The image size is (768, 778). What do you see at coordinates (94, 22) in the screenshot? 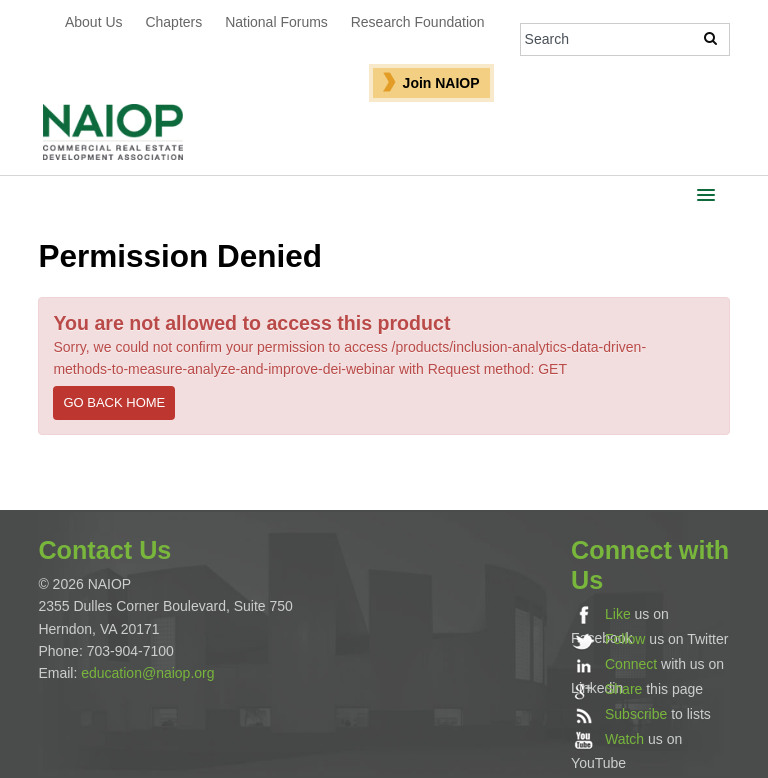
I see `About Us` at bounding box center [94, 22].